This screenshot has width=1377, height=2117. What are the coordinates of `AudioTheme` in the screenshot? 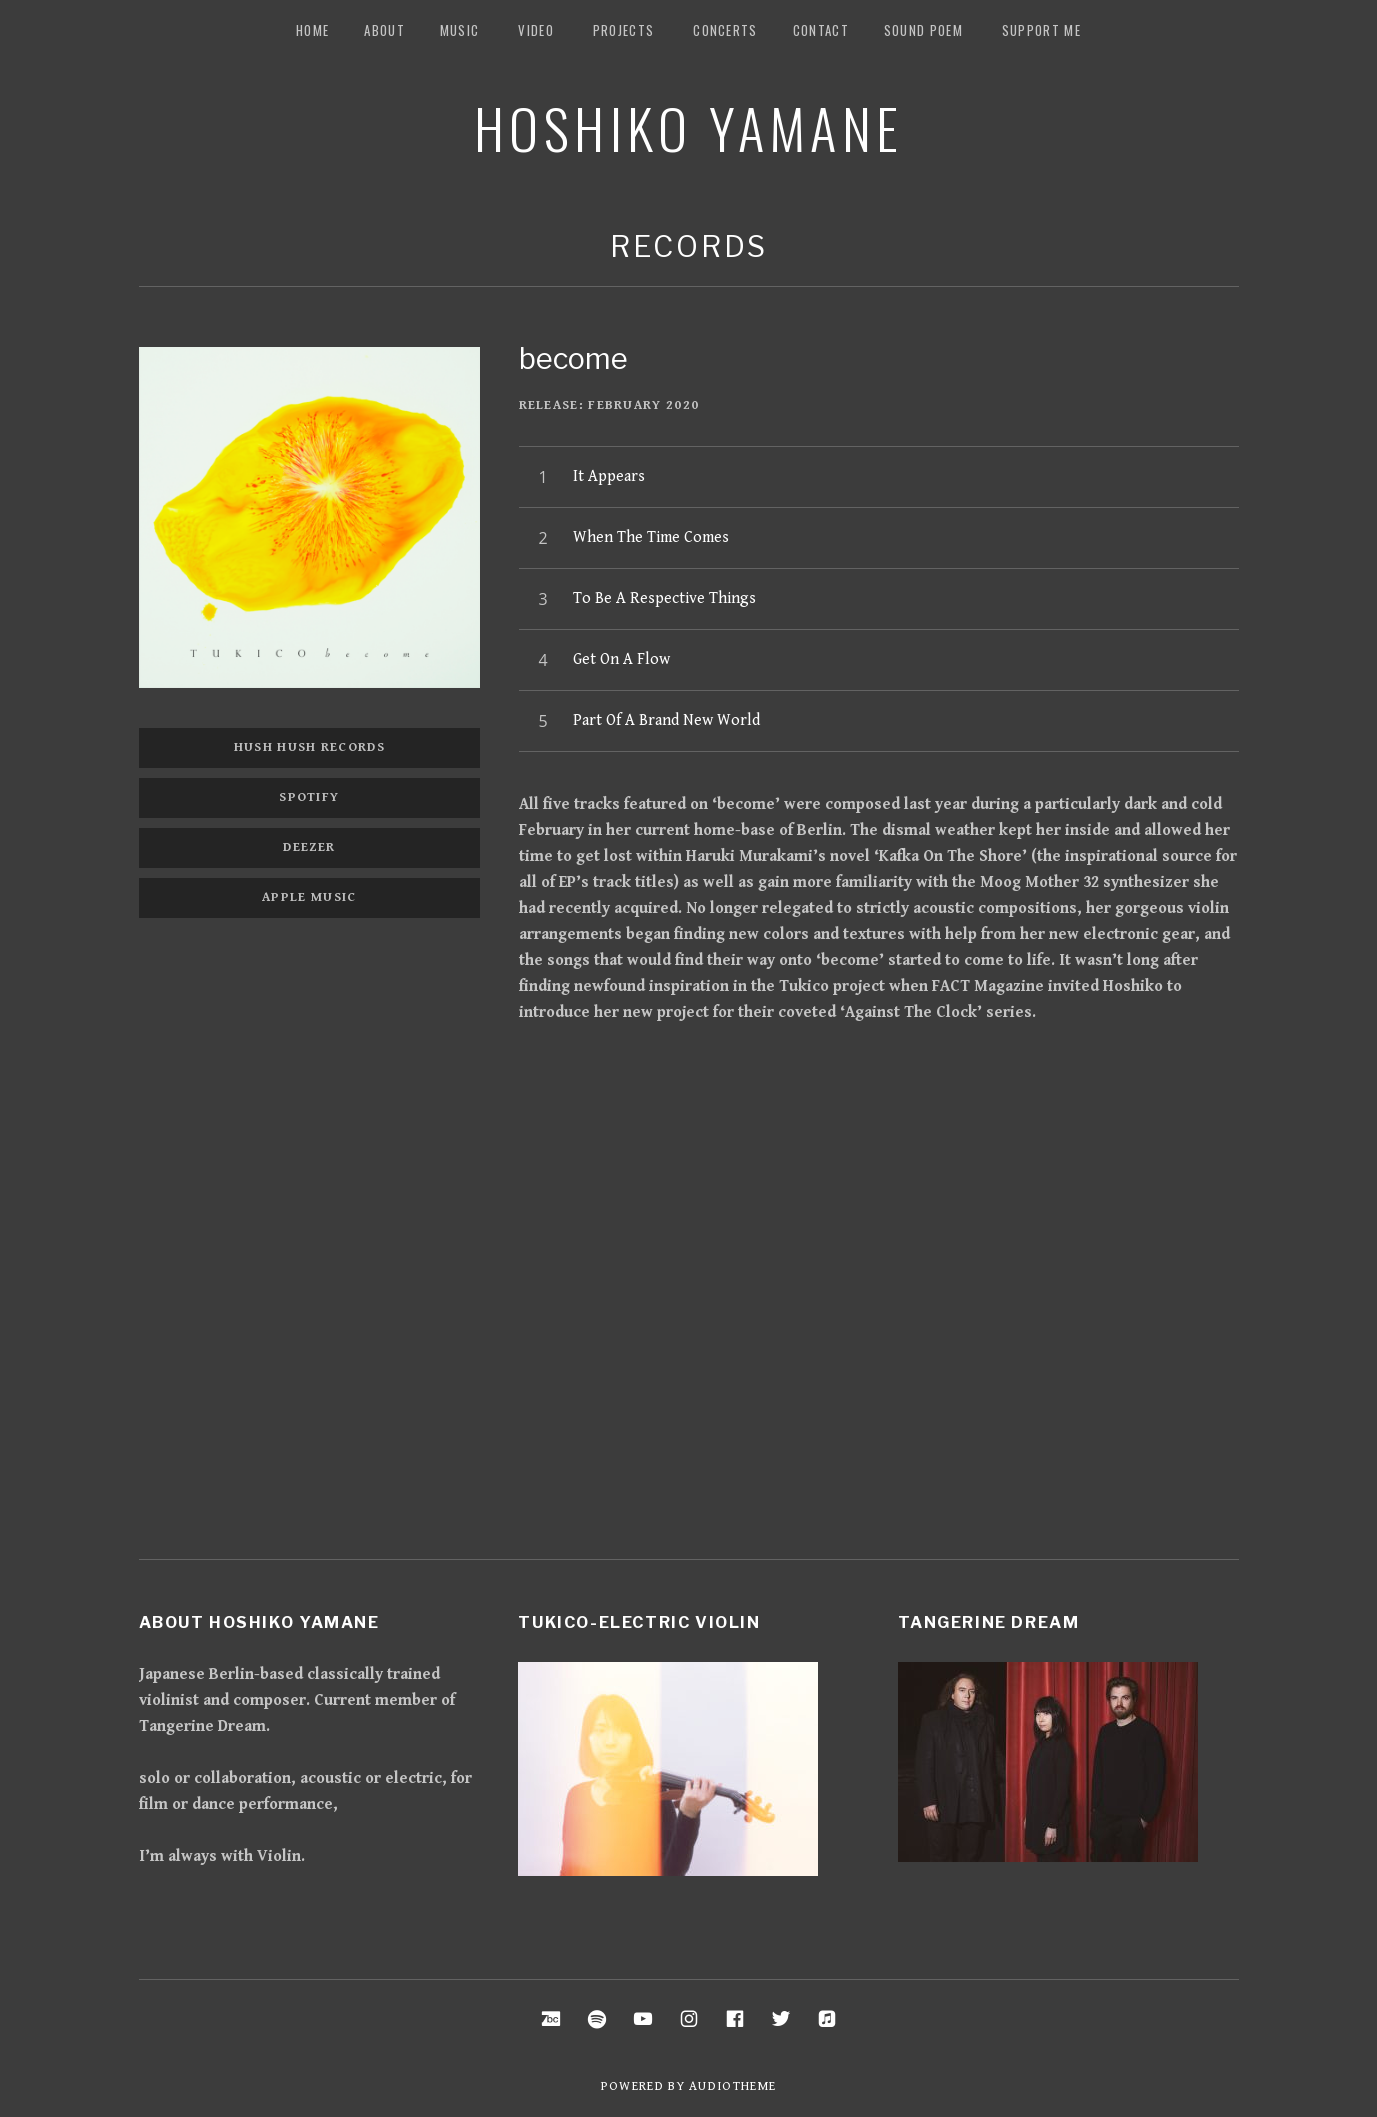 It's located at (732, 2086).